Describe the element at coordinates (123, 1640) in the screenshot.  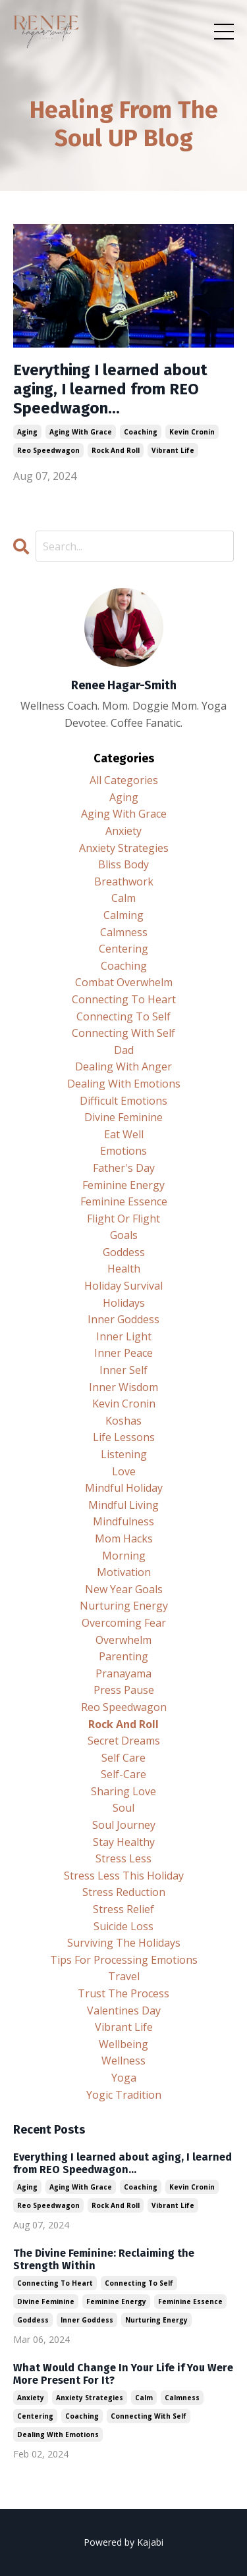
I see `overwhelm` at that location.